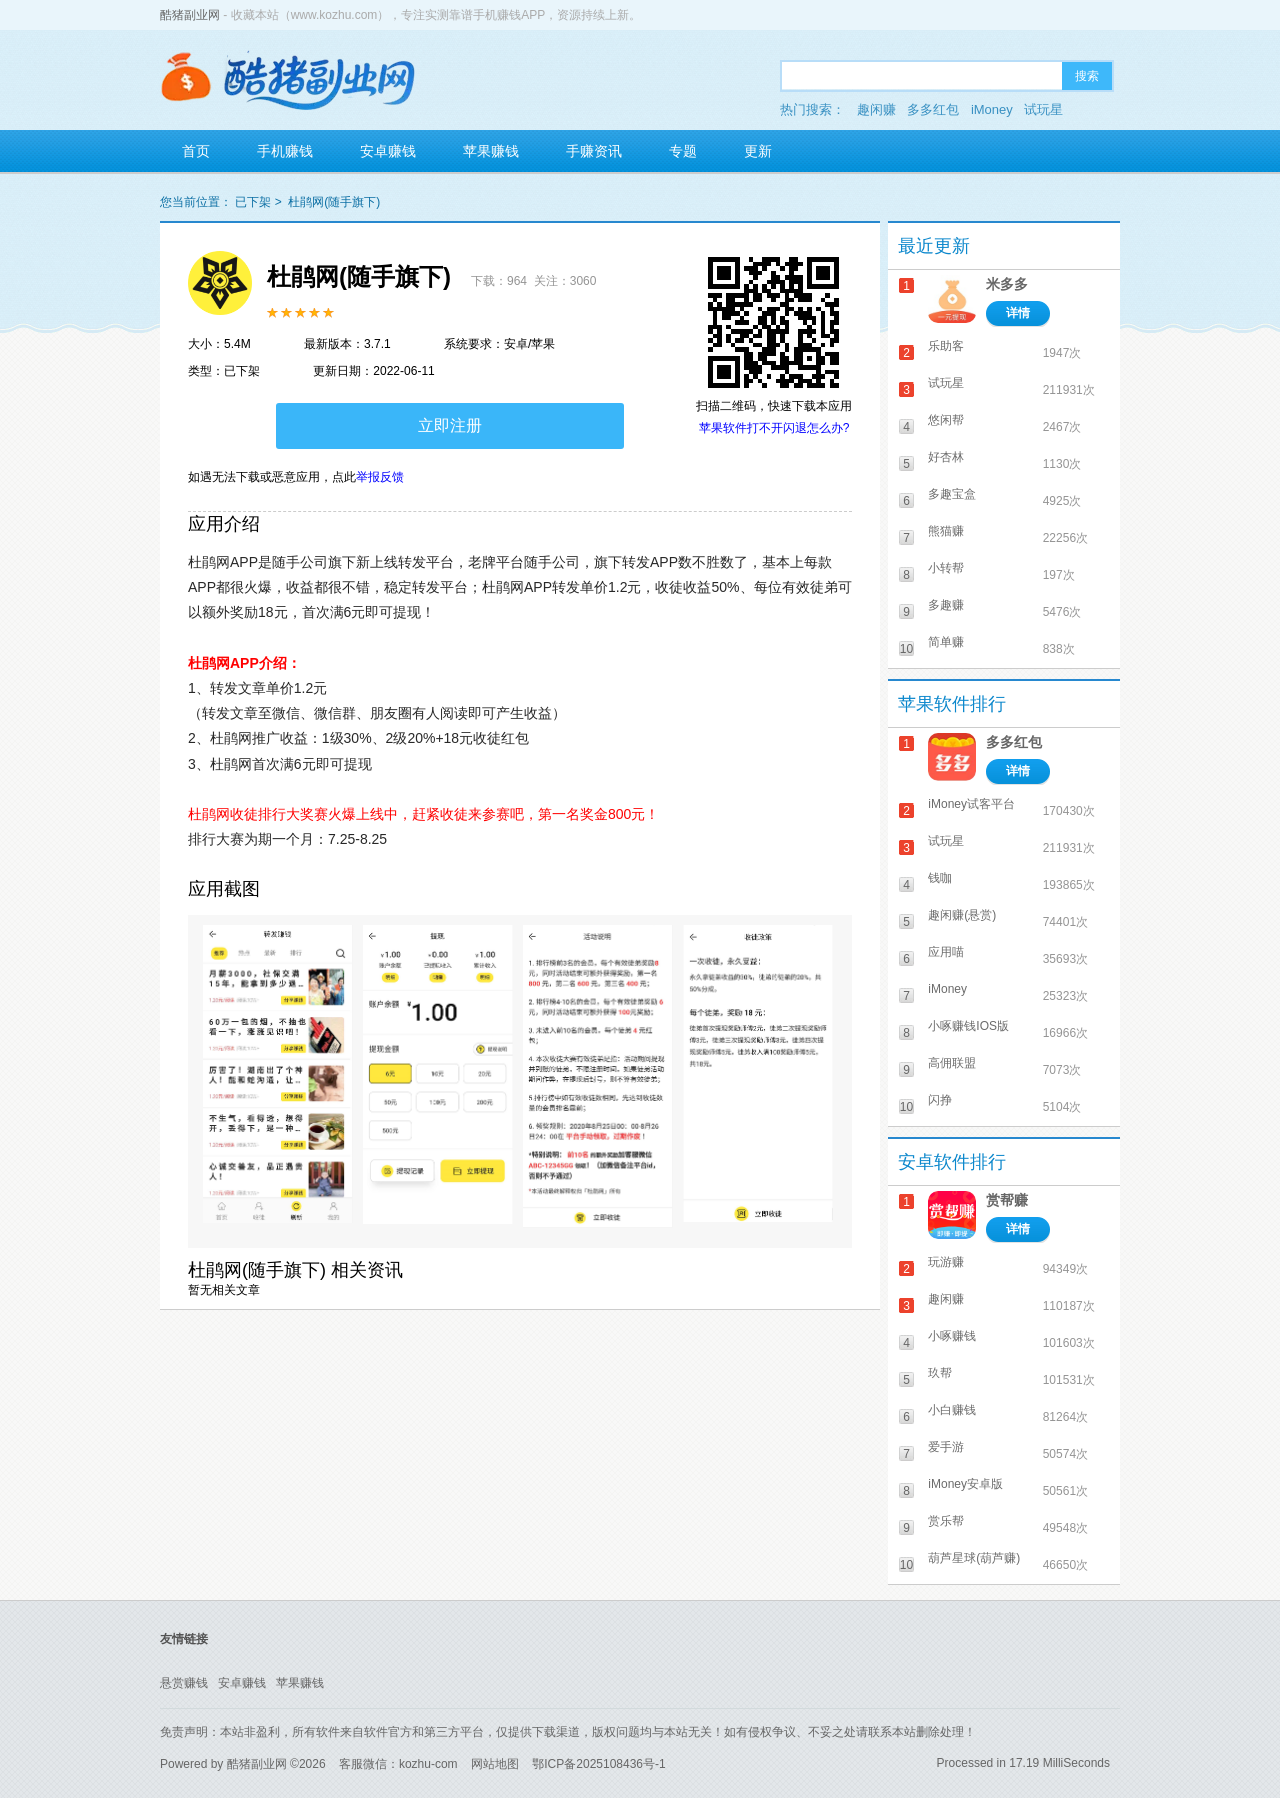 This screenshot has height=1798, width=1280. Describe the element at coordinates (683, 151) in the screenshot. I see `专题` at that location.